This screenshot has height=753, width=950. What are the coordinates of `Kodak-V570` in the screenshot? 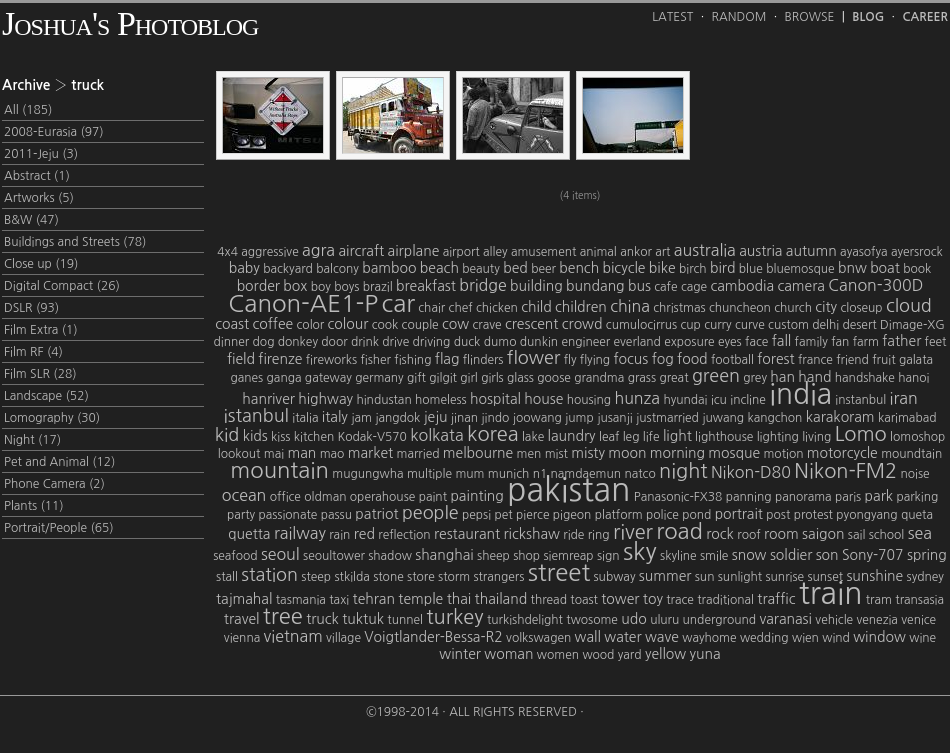 It's located at (372, 437).